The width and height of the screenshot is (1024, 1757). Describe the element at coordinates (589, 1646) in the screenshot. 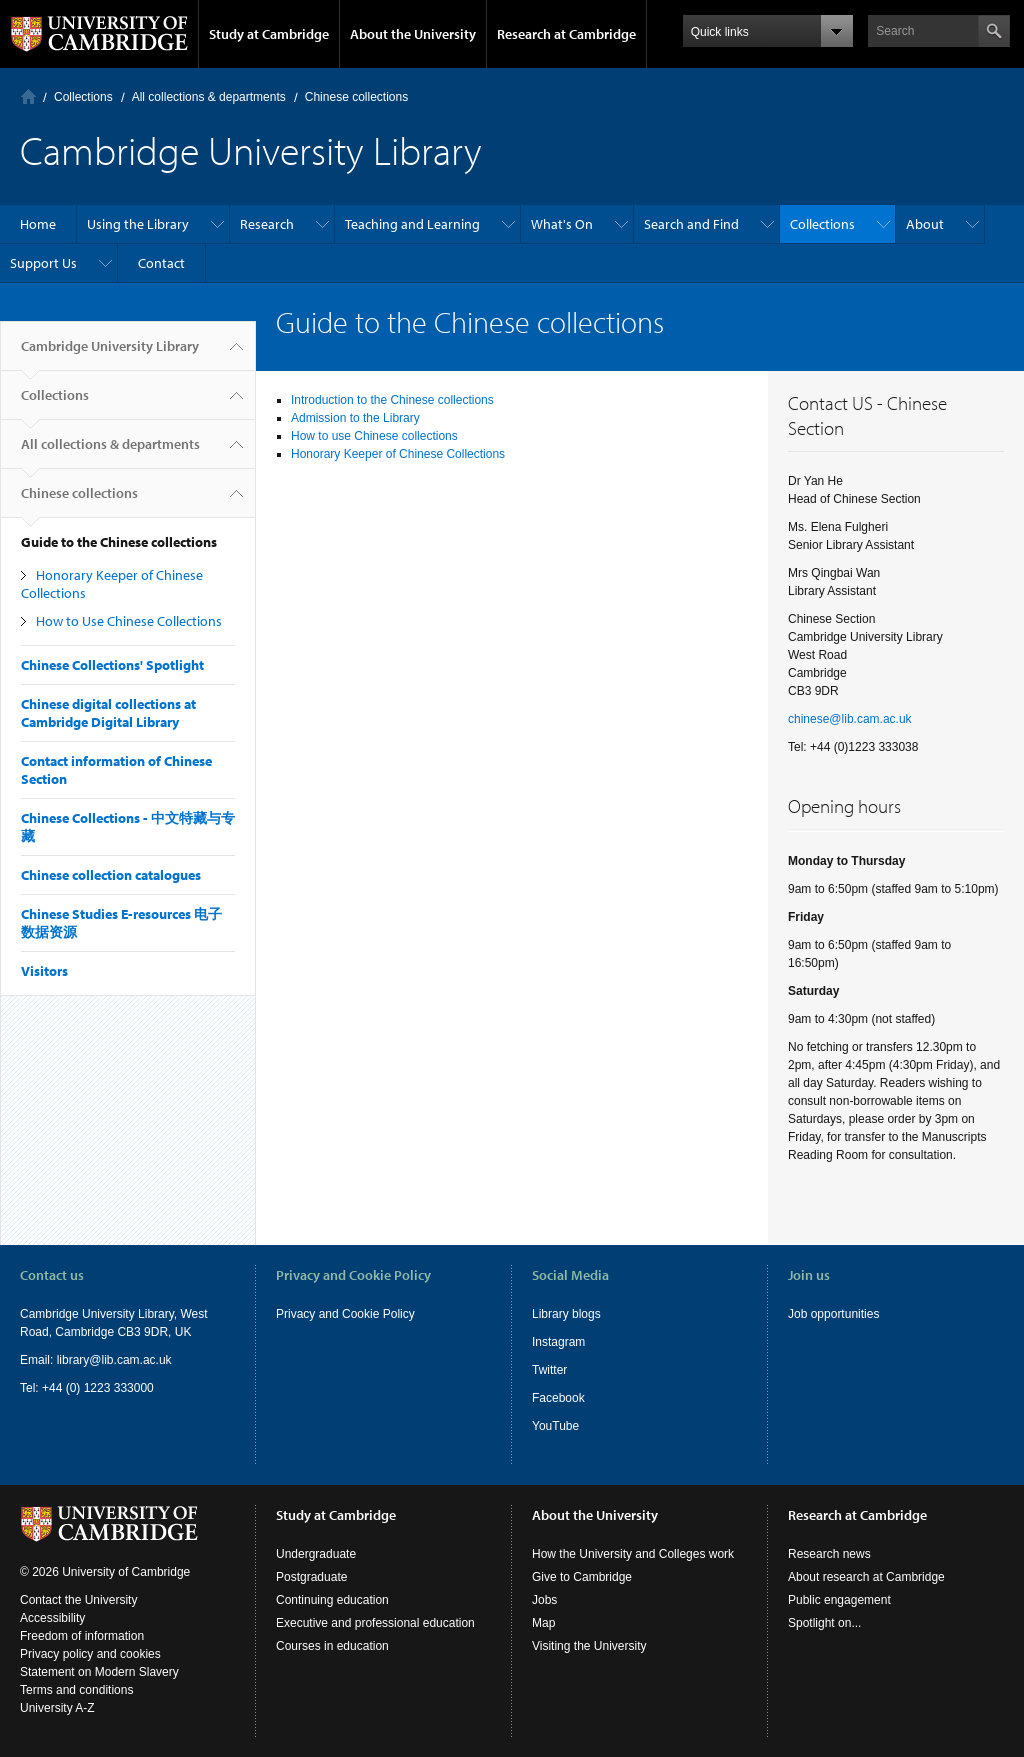

I see `Visiting the University` at that location.